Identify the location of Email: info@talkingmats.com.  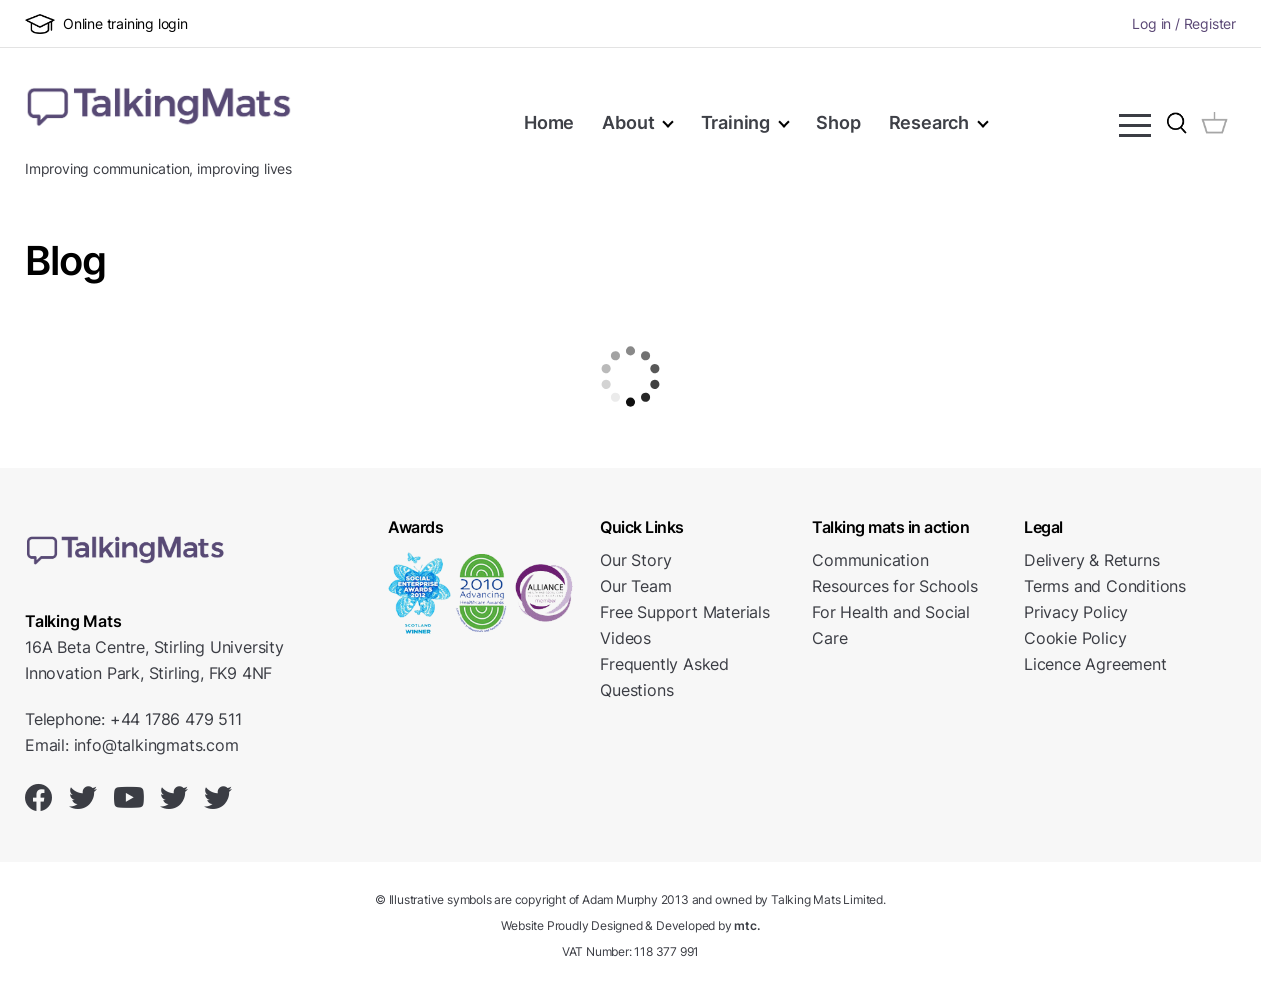
(132, 745).